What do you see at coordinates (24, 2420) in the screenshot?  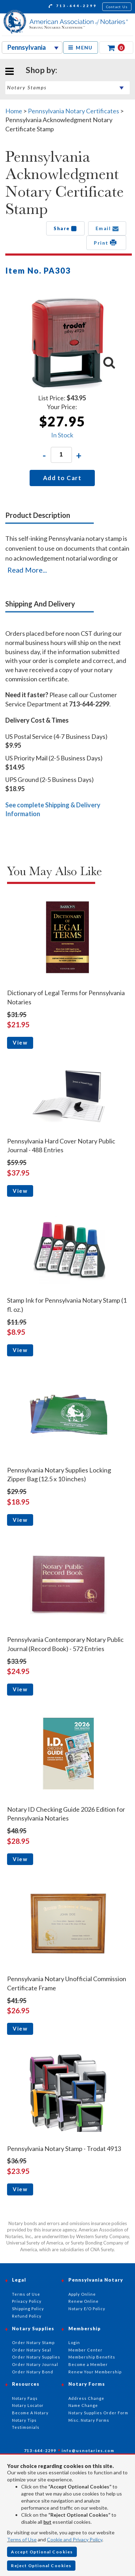 I see `Notary Tips` at bounding box center [24, 2420].